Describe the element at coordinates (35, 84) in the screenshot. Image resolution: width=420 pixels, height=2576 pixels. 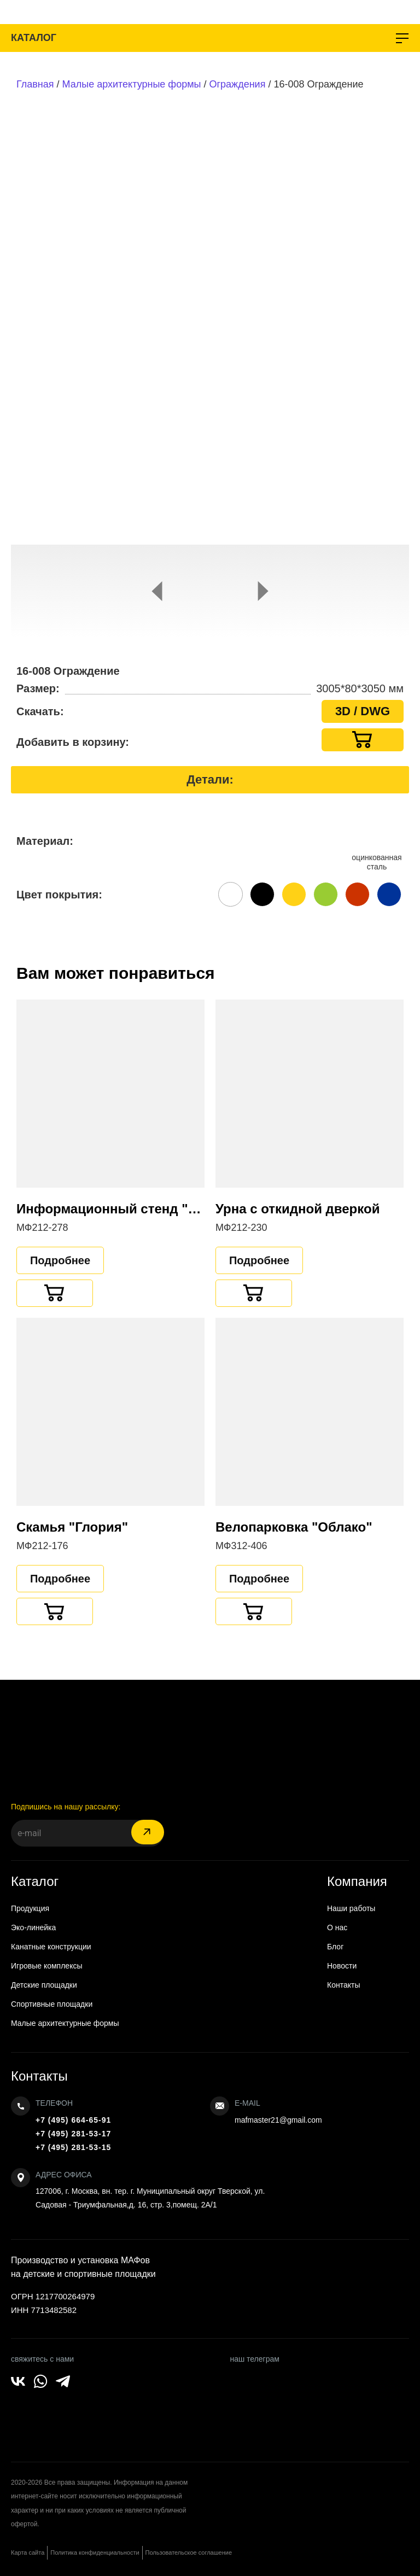
I see `Главная` at that location.